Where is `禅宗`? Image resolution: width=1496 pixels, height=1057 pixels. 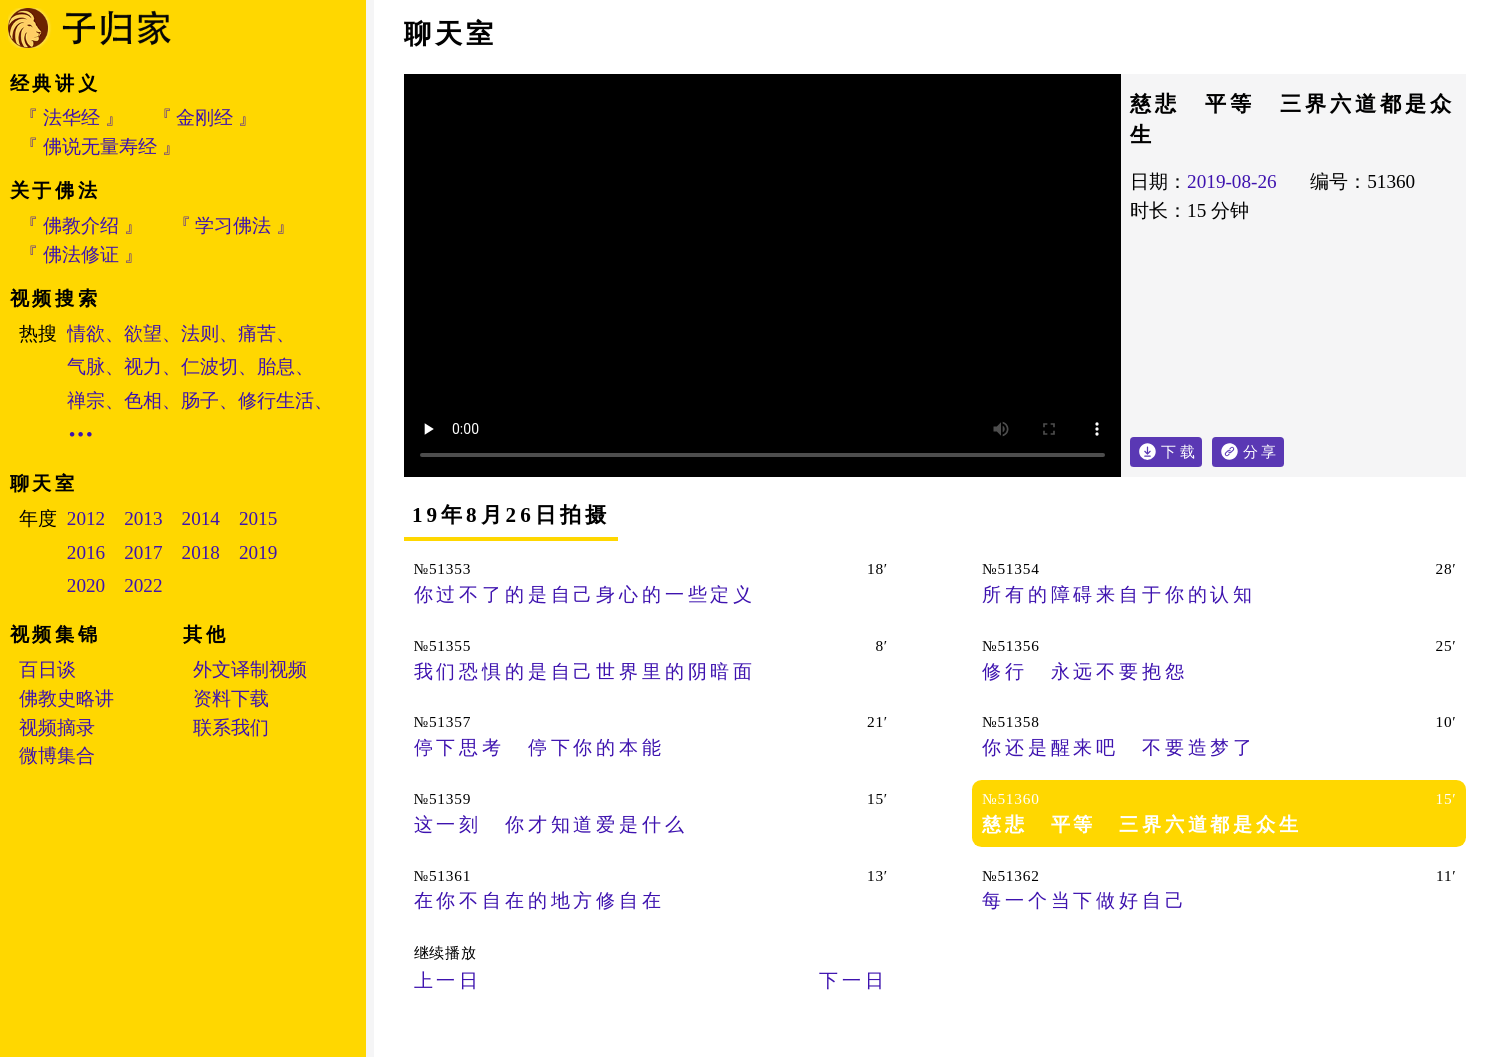
禅宗 is located at coordinates (86, 400).